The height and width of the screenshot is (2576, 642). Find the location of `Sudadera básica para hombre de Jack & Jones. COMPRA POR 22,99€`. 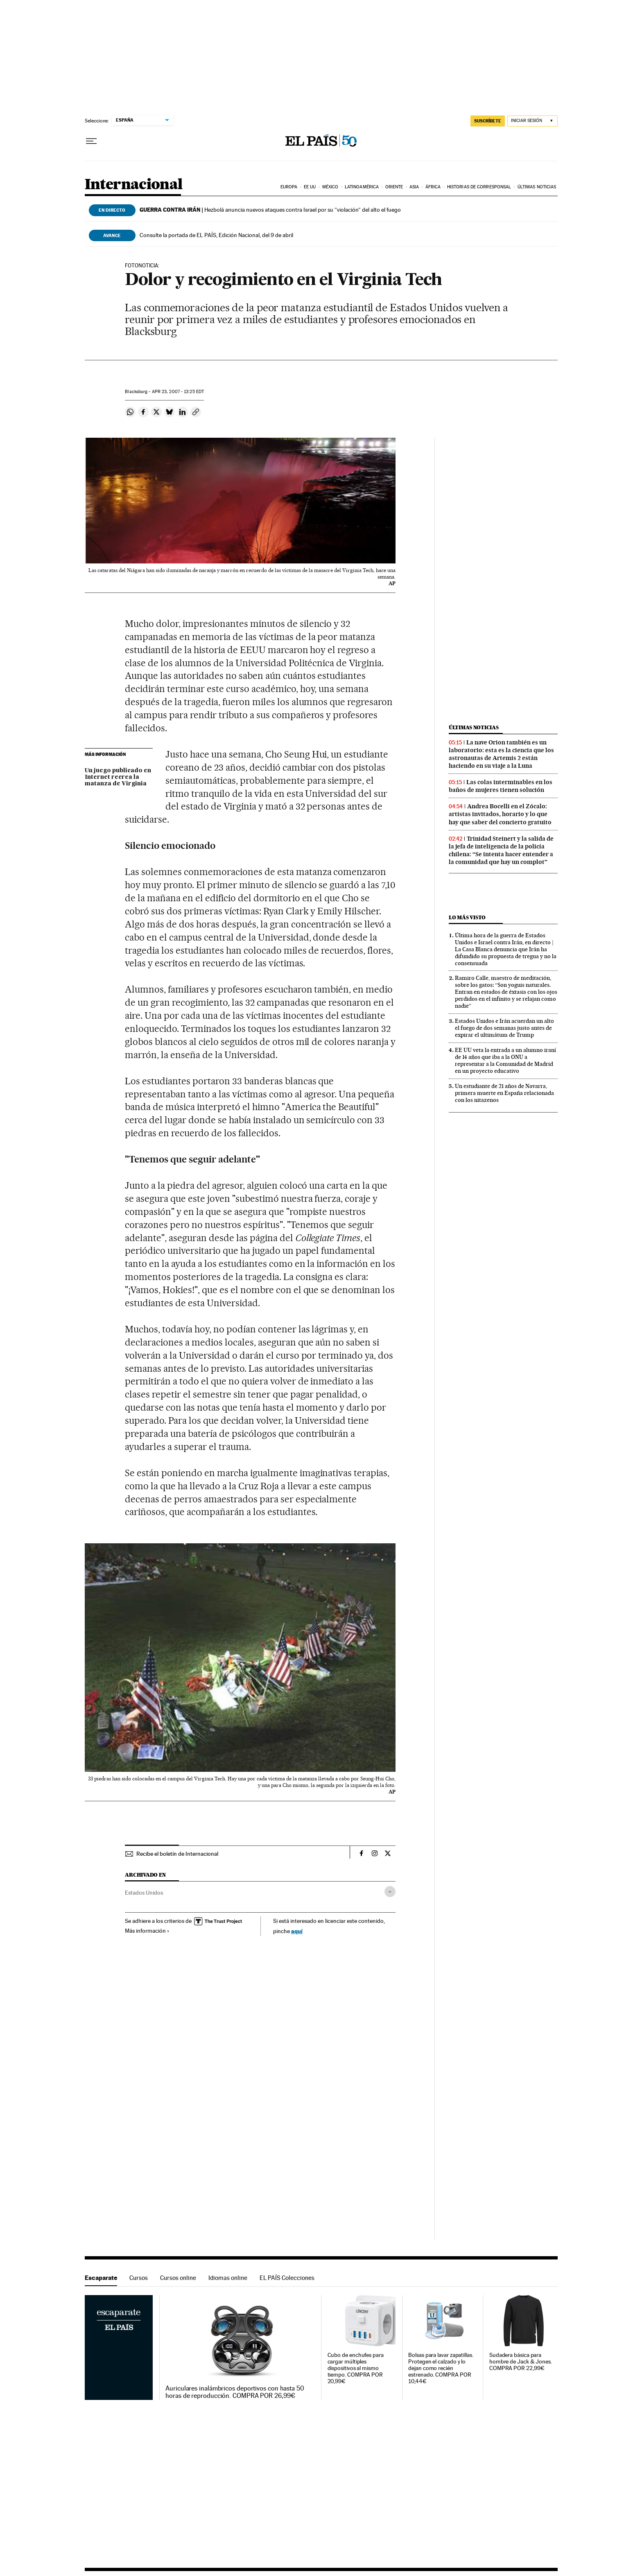

Sudadera básica para hombre de Jack & Jones. COMPRA POR 22,99€ is located at coordinates (520, 2361).